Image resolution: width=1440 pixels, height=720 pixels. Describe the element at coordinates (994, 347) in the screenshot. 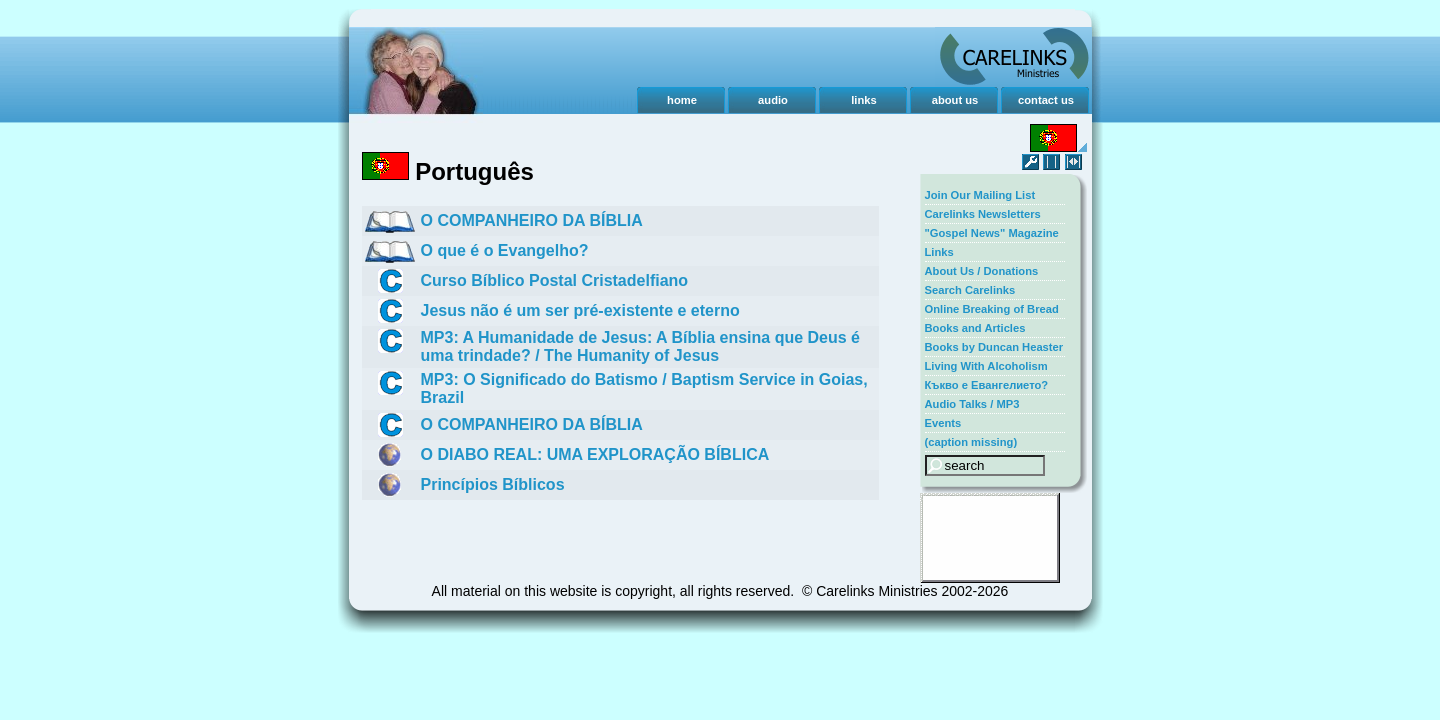

I see `Books by Duncan Heaster` at that location.